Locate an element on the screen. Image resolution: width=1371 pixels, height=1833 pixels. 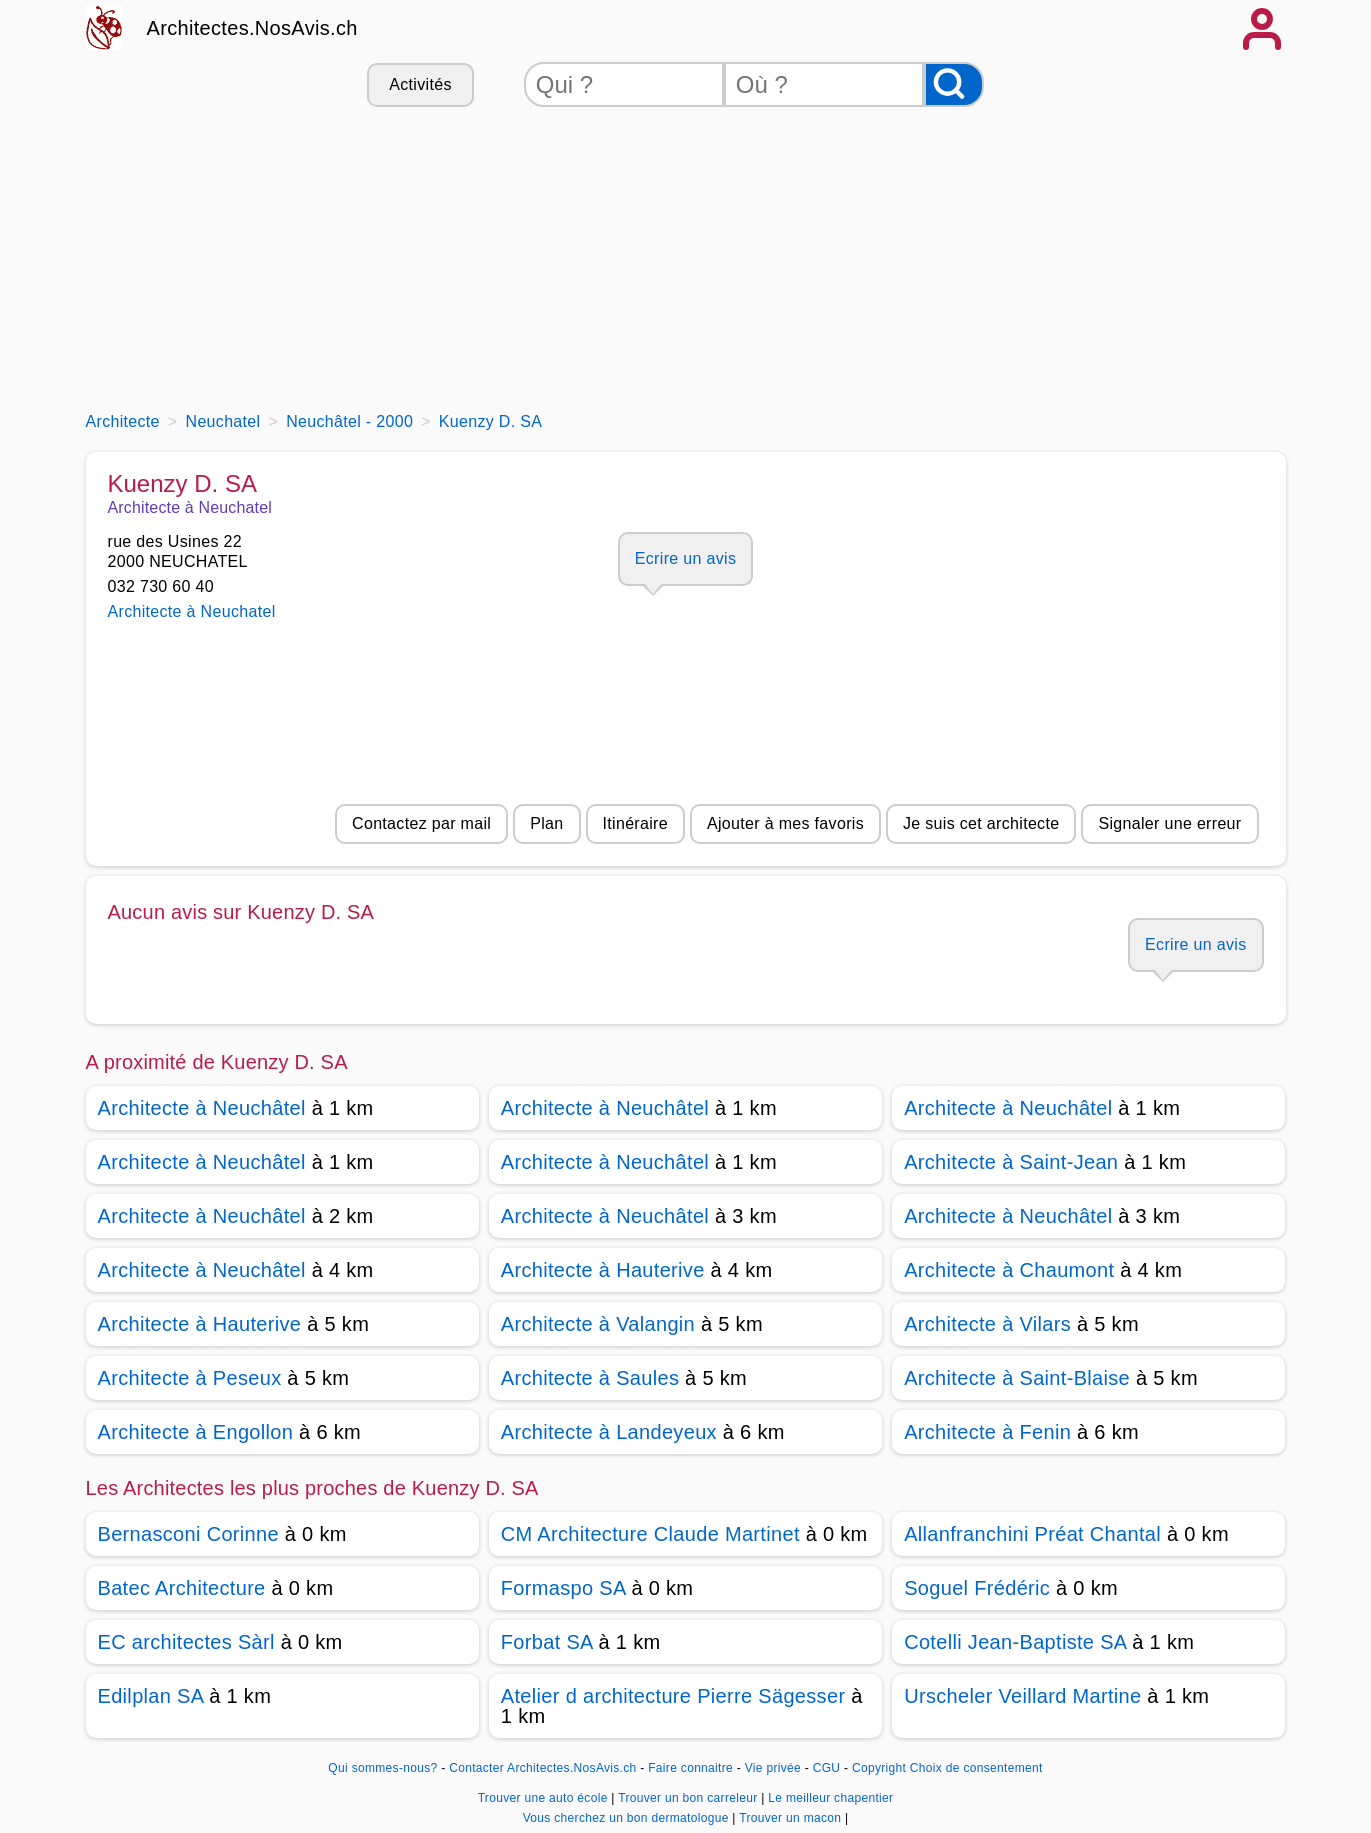
Le meilleur chapentier is located at coordinates (830, 1798).